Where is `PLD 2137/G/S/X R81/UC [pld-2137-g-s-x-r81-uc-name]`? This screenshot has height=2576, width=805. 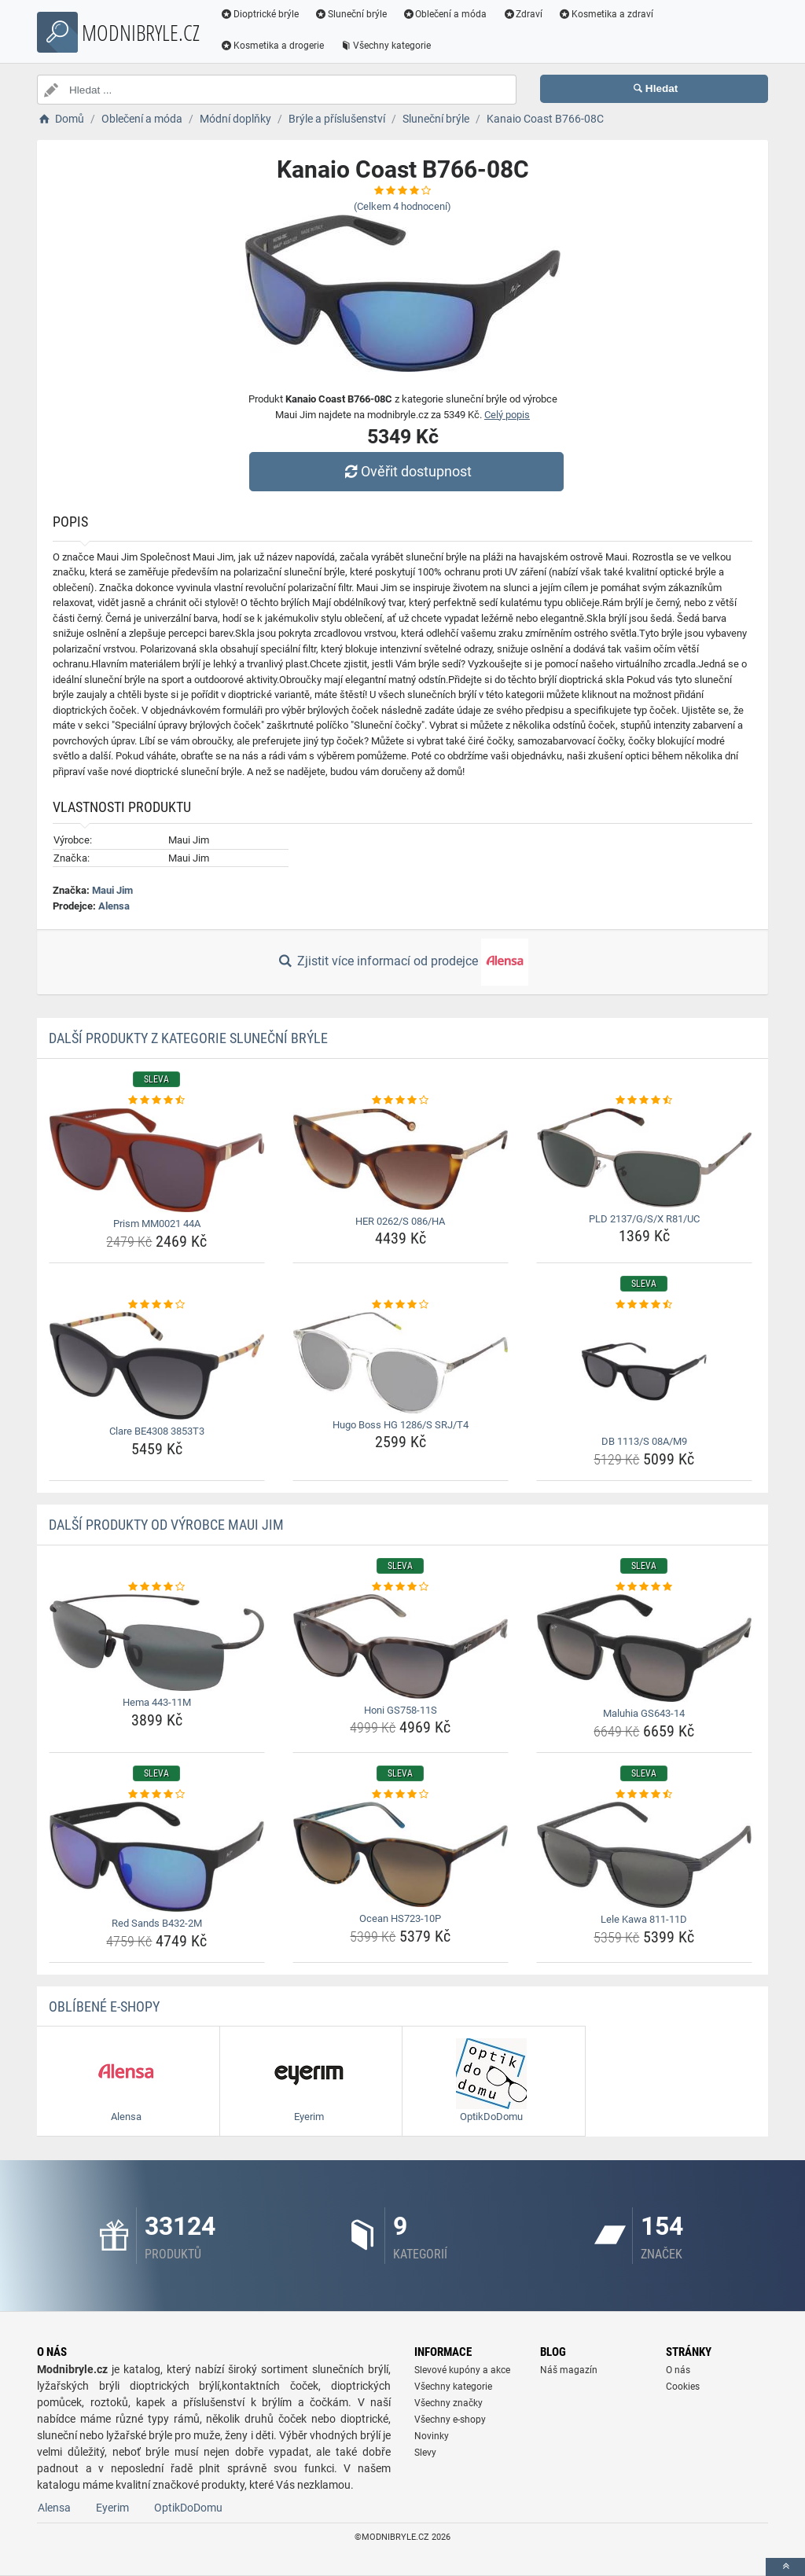 PLD 2137/G/S/X R81/UC [pld-2137-g-s-x-r81-uc-name] is located at coordinates (644, 1219).